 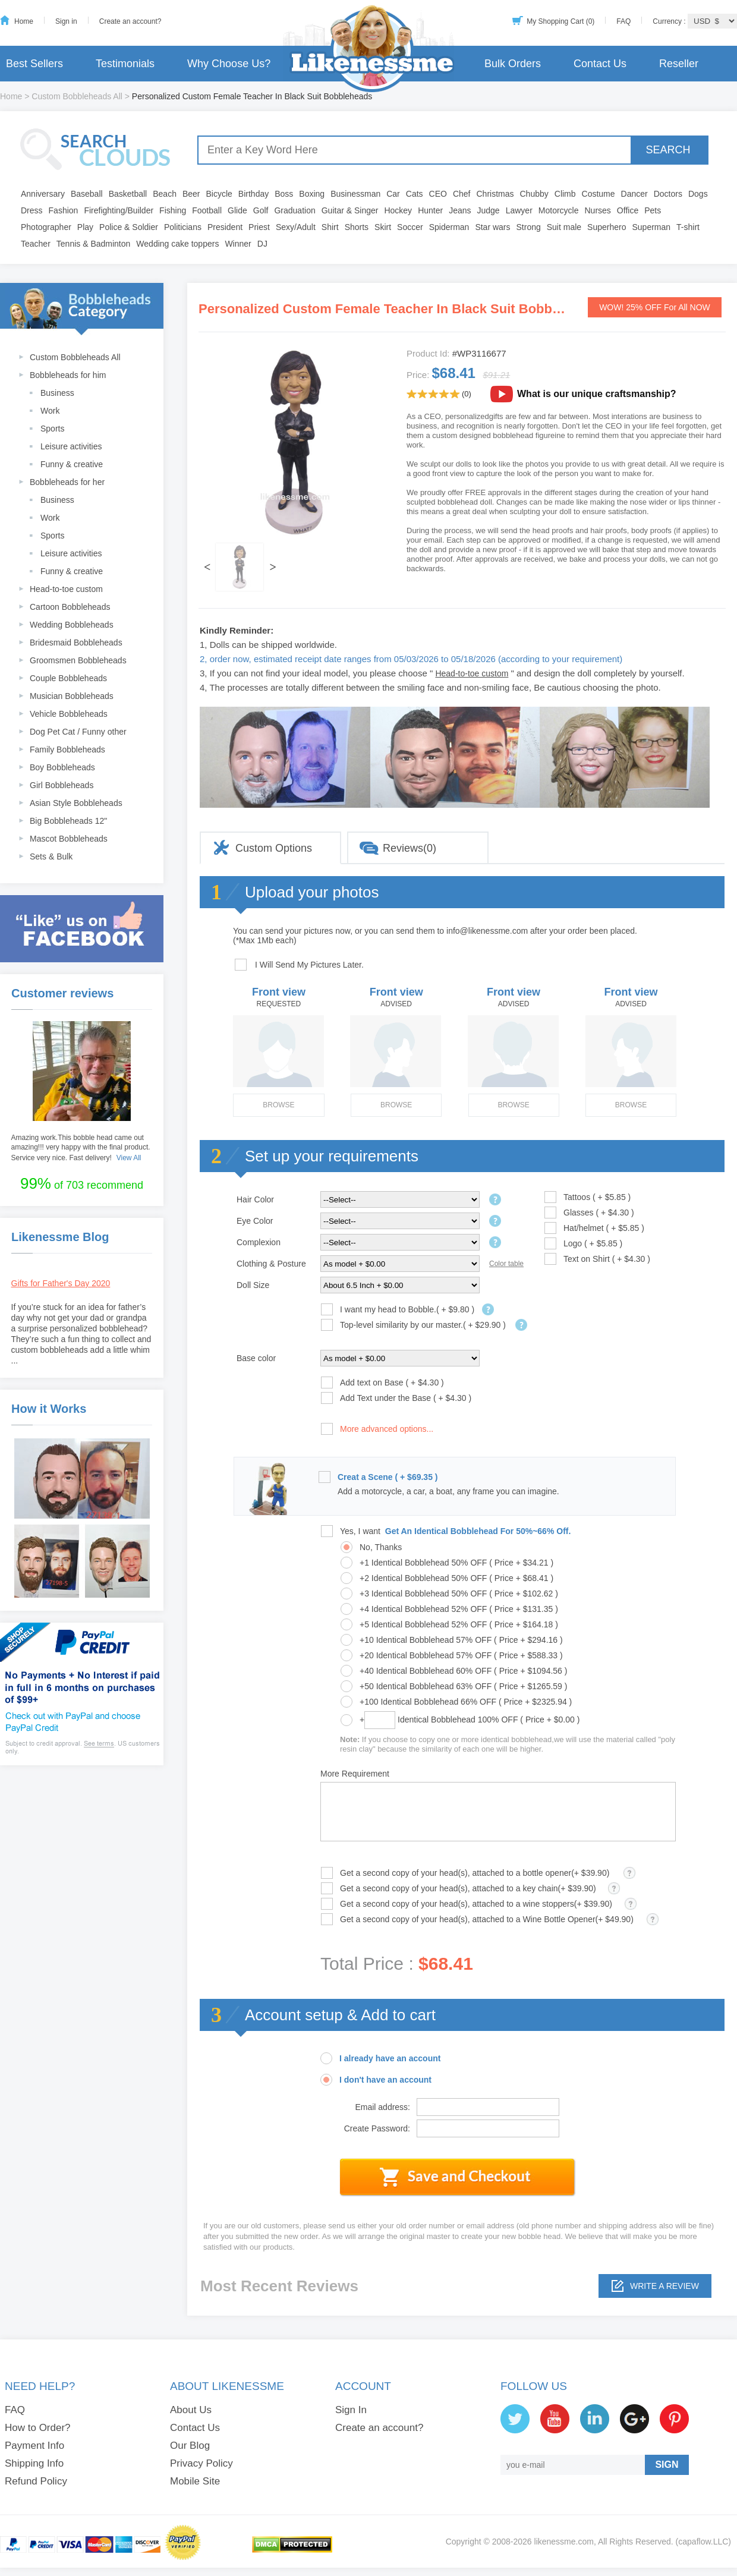 What do you see at coordinates (68, 375) in the screenshot?
I see `Bobbleheads for him` at bounding box center [68, 375].